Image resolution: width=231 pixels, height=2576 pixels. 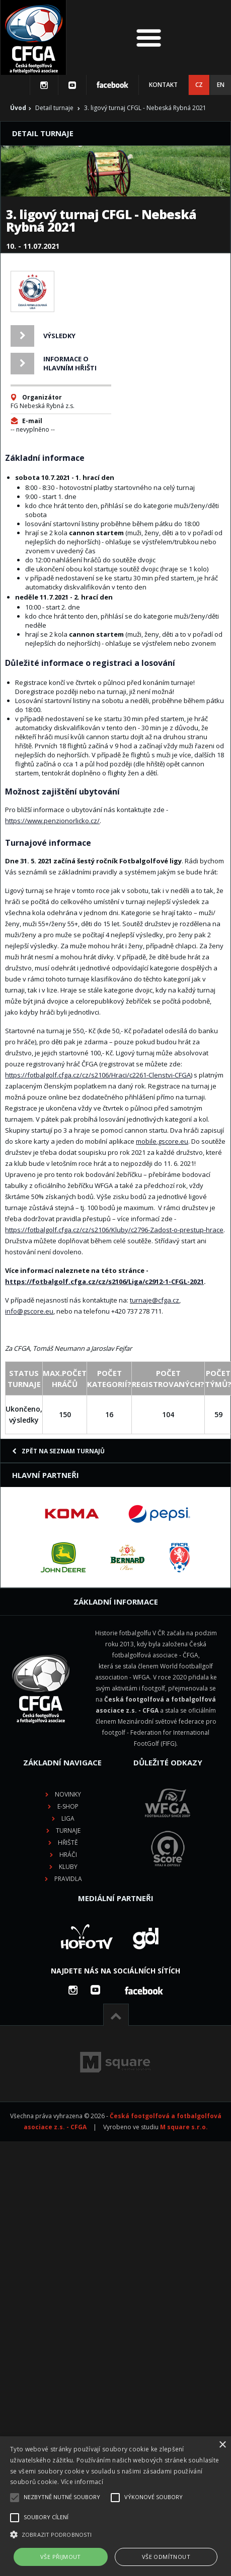 What do you see at coordinates (68, 1806) in the screenshot?
I see `E-shop` at bounding box center [68, 1806].